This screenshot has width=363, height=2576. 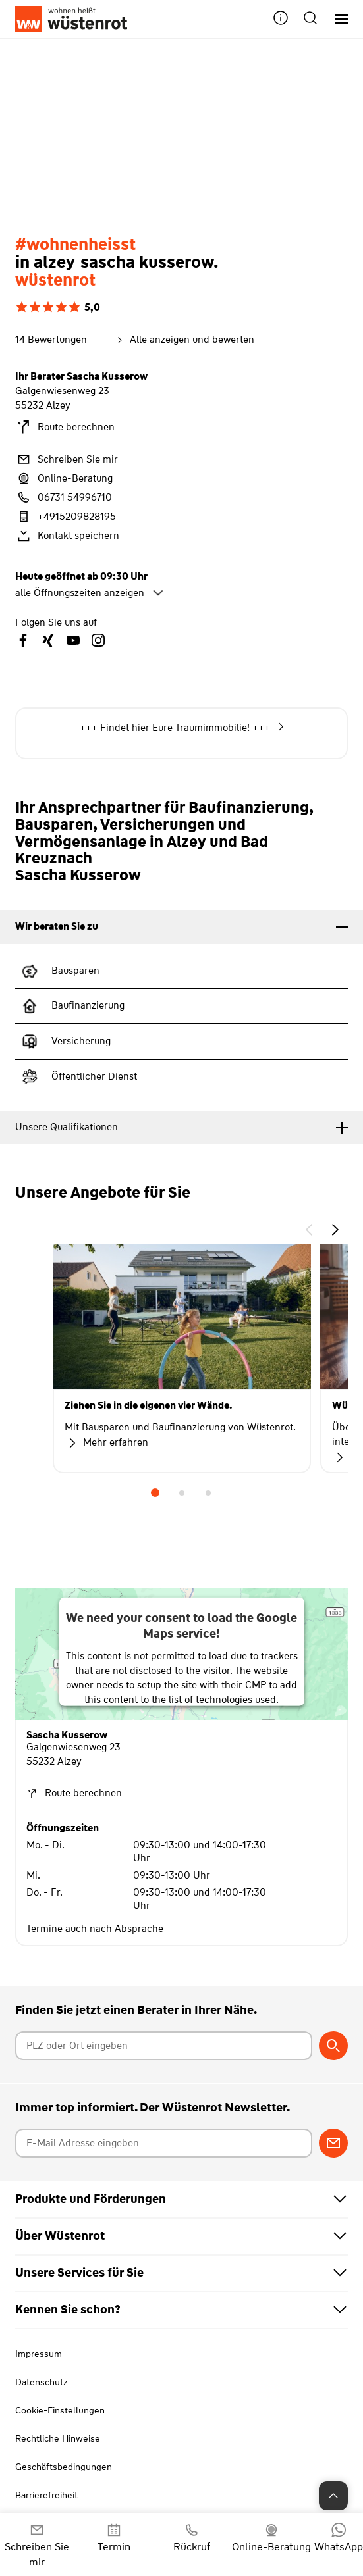 What do you see at coordinates (333, 2143) in the screenshot?
I see `[Zum Newsletter anmelden]` at bounding box center [333, 2143].